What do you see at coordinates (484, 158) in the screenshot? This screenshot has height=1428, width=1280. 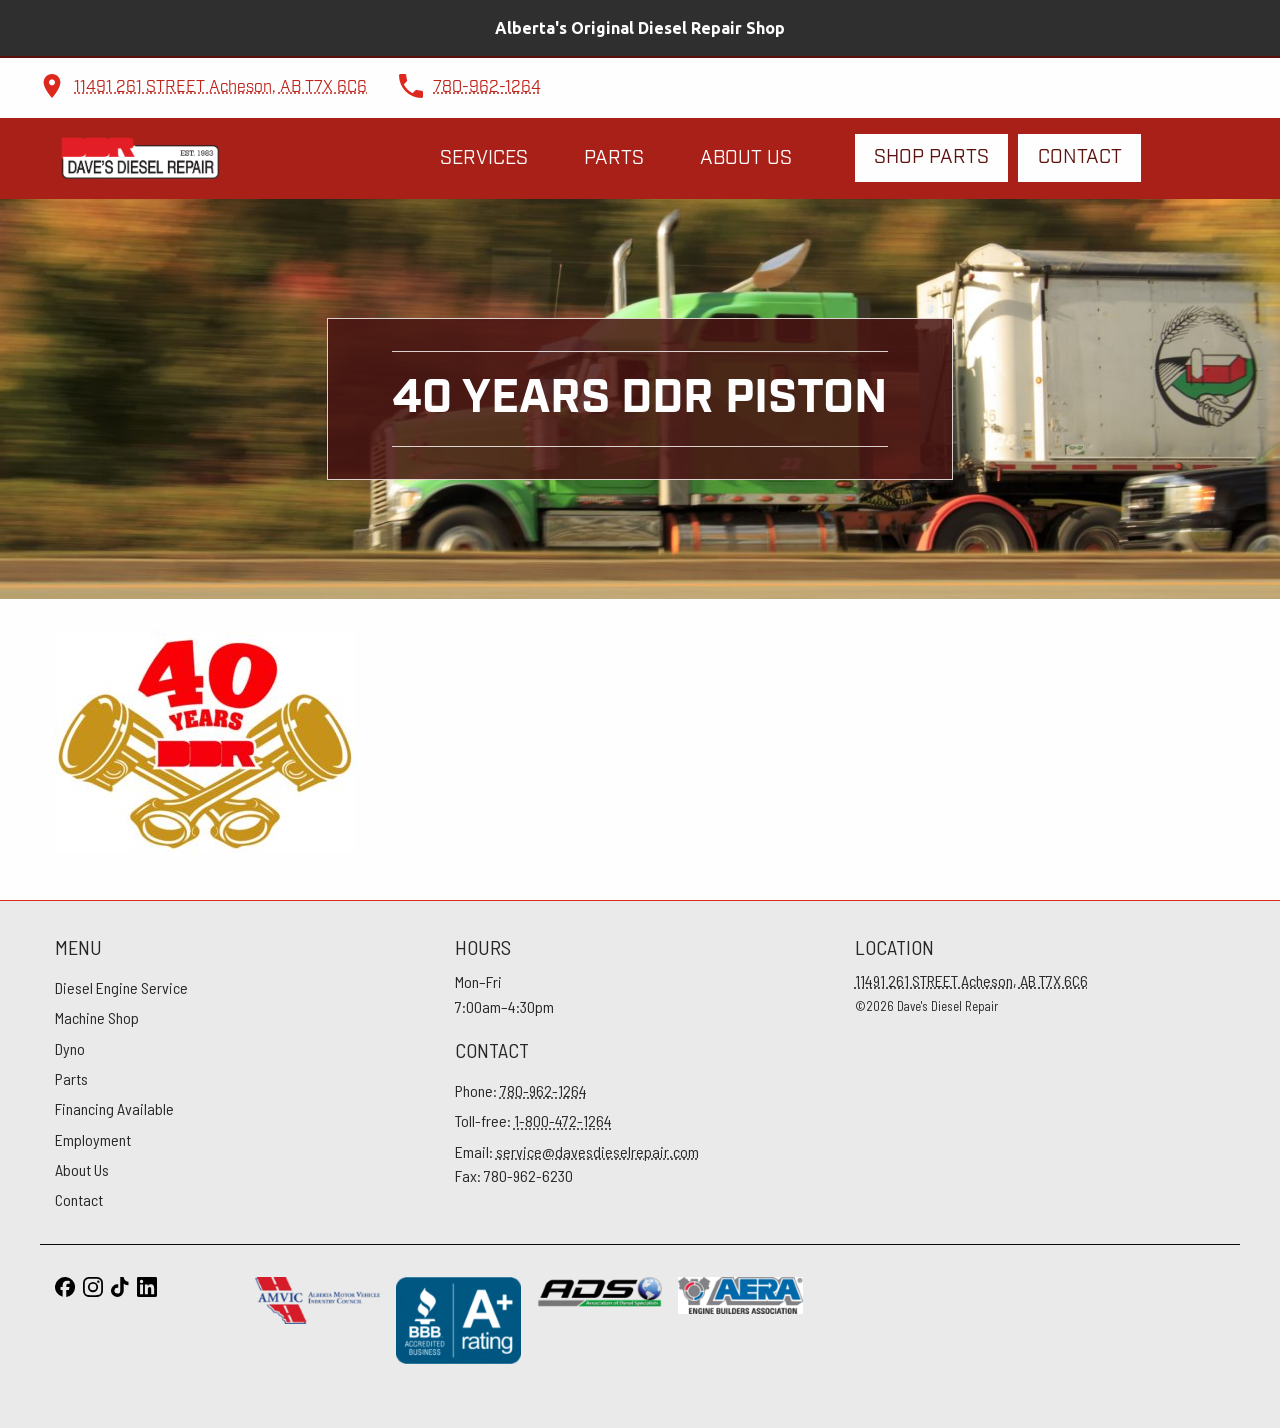 I see `Services` at bounding box center [484, 158].